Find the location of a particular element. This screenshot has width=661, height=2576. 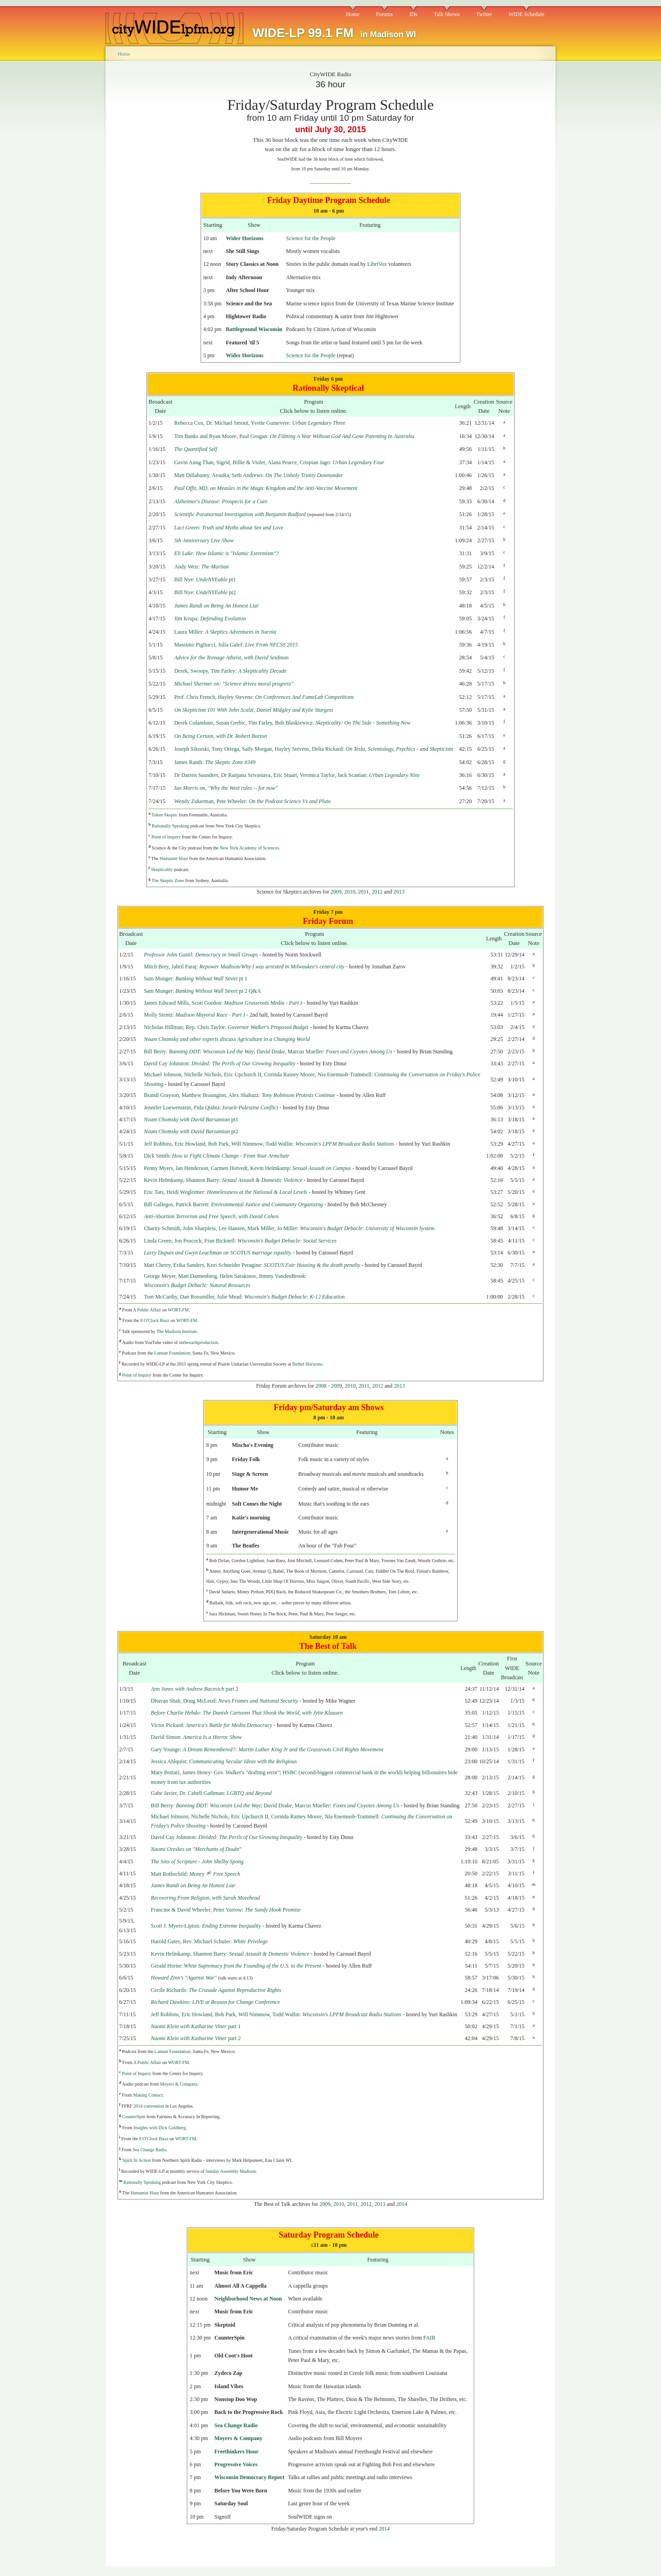

Bill Nye: pt1 is located at coordinates (204, 579).